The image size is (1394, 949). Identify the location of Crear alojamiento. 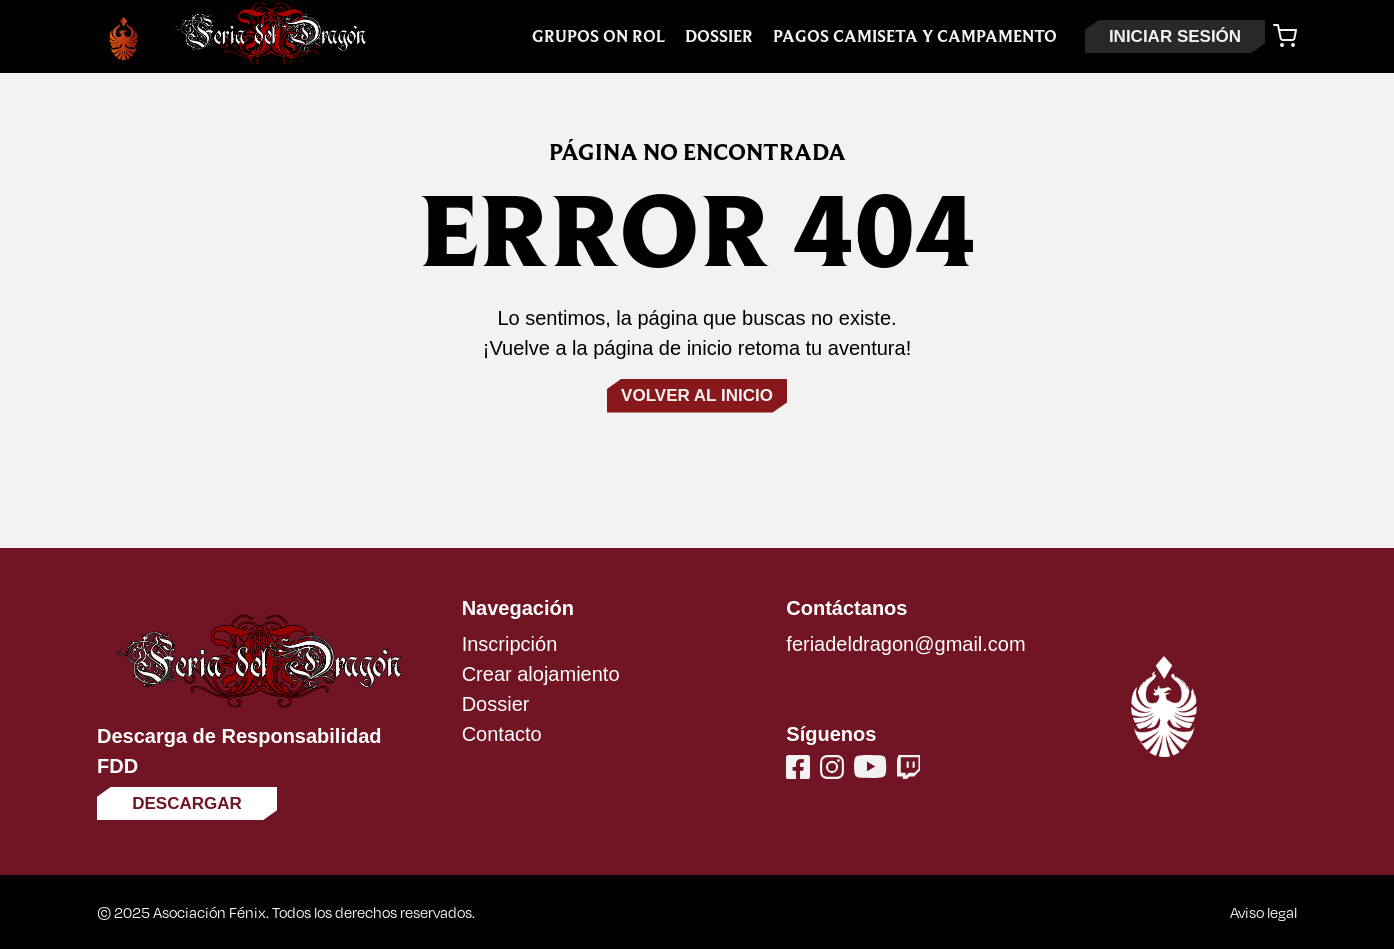
(541, 674).